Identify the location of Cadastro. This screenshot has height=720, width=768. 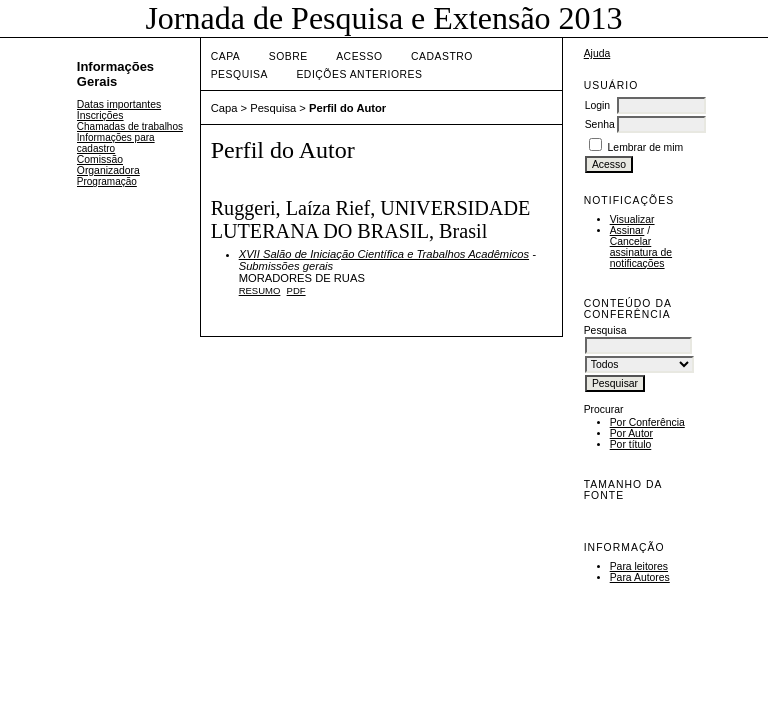
(442, 56).